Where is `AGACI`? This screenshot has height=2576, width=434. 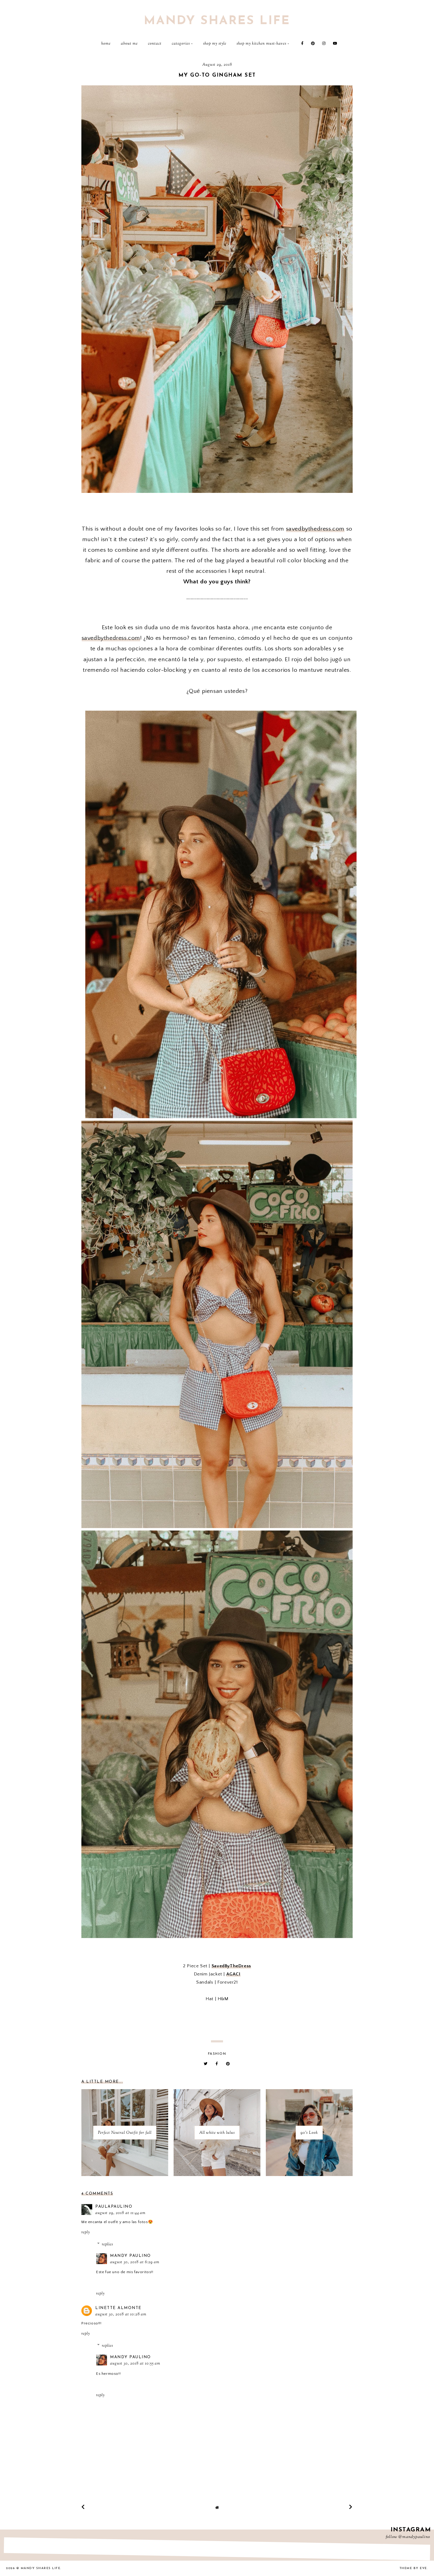 AGACI is located at coordinates (233, 1974).